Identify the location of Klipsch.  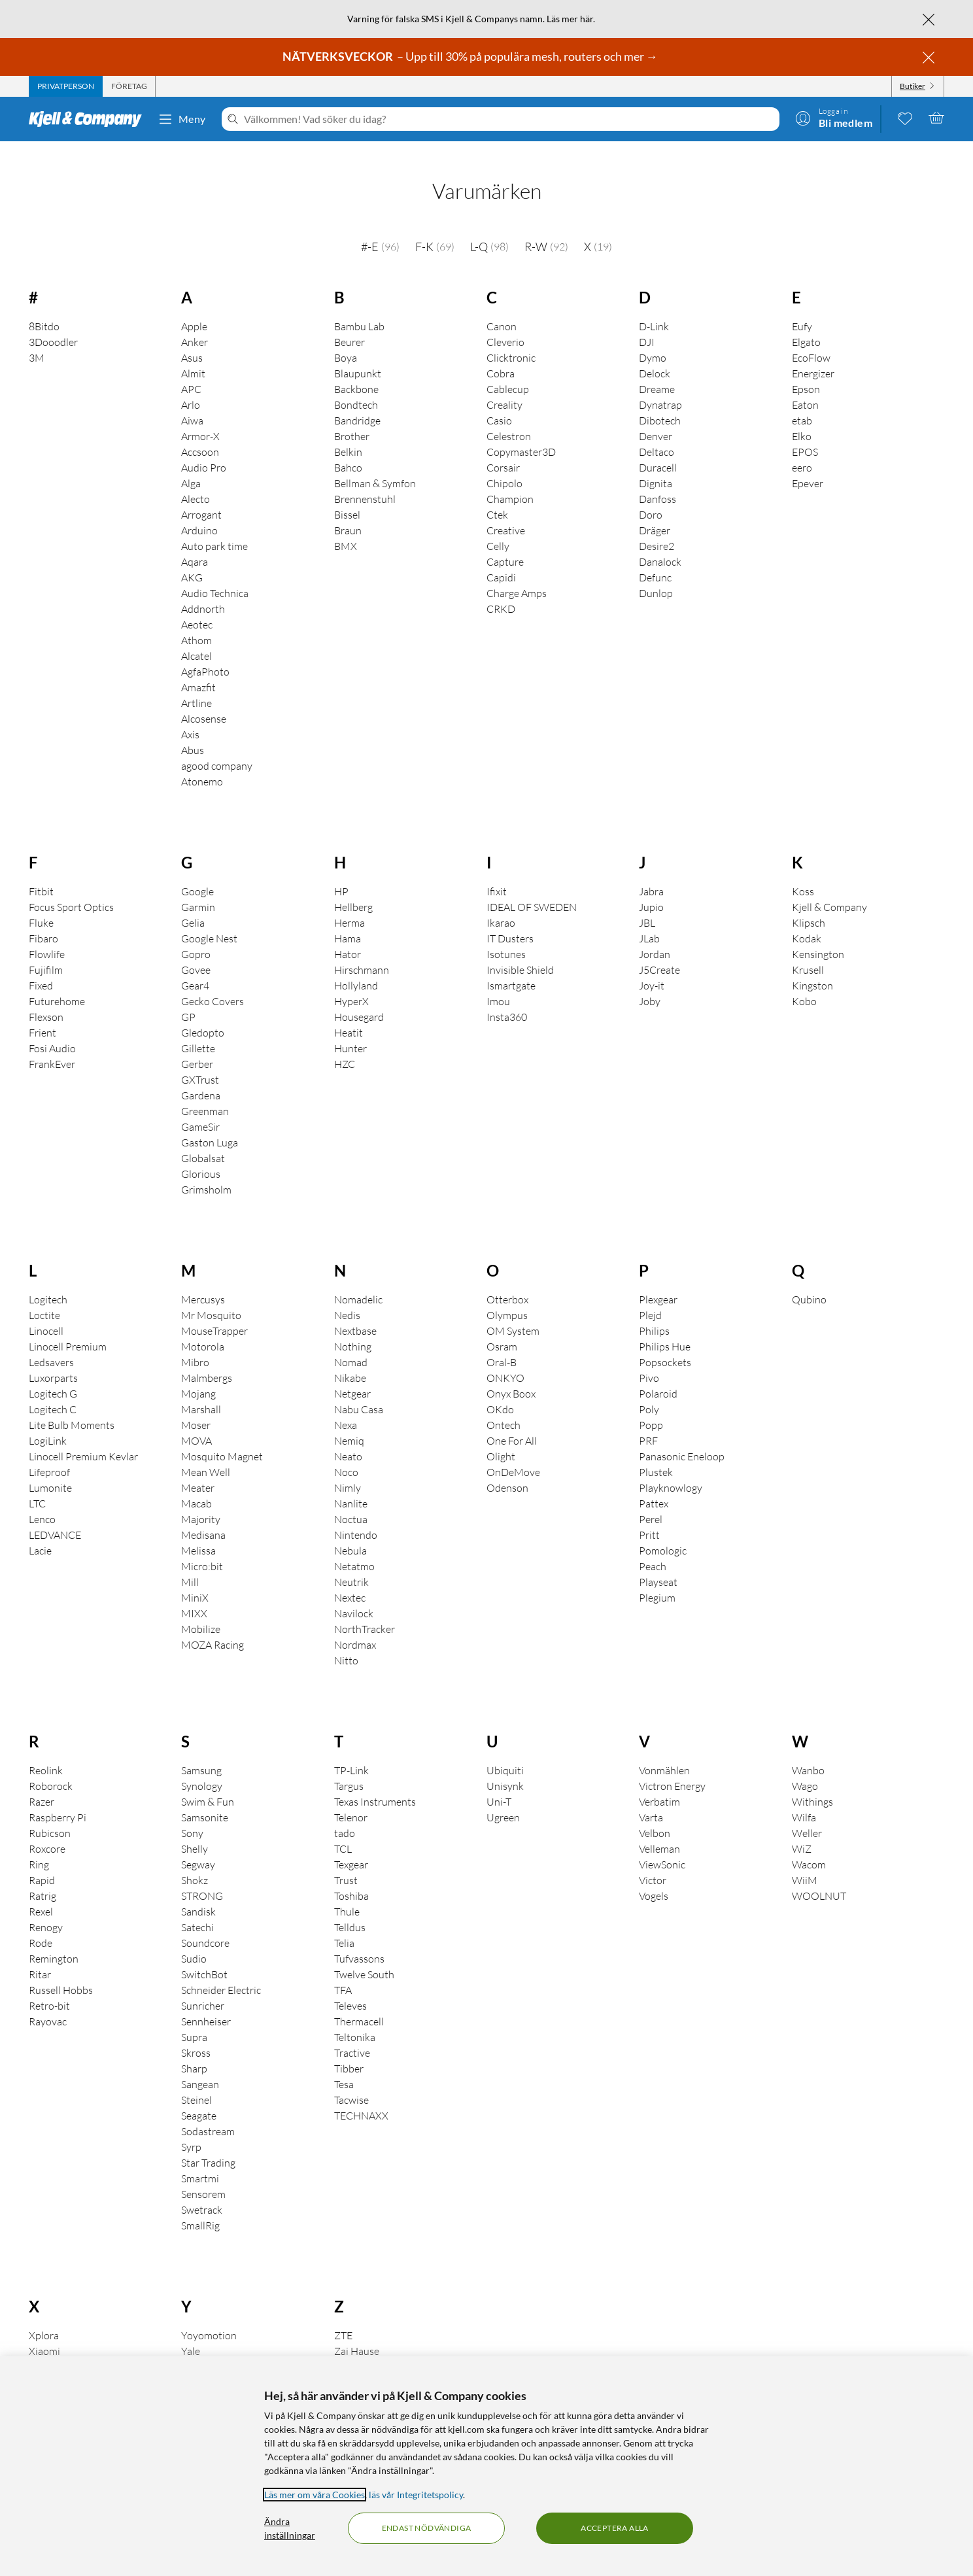
(808, 904).